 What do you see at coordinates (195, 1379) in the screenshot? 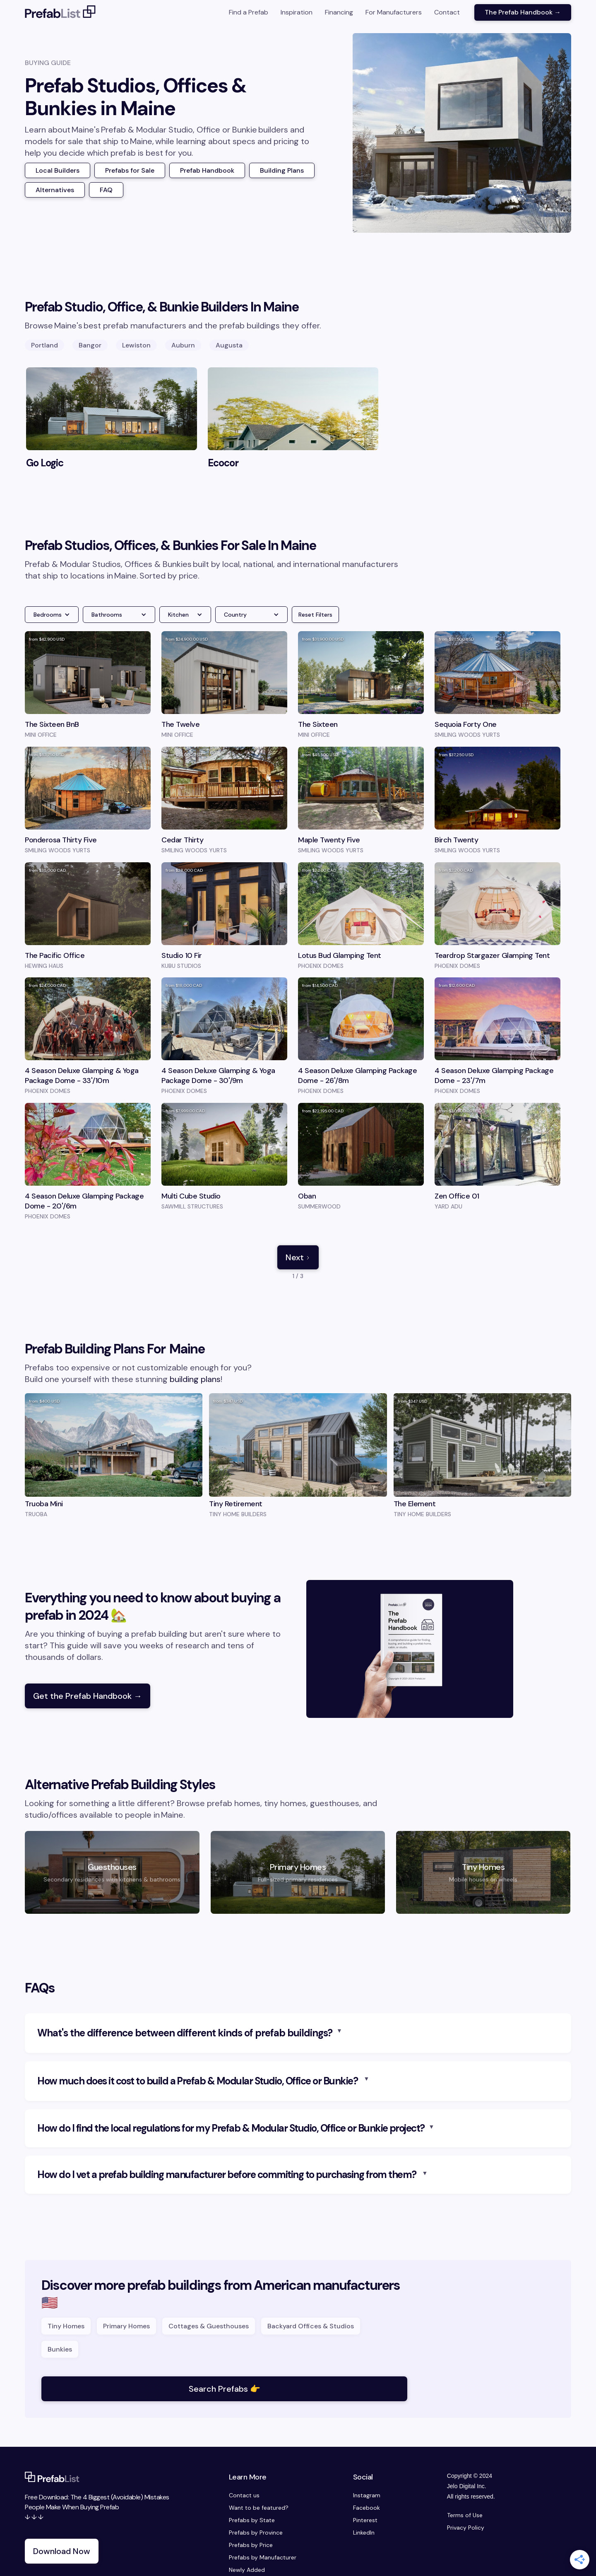
I see `building plans` at bounding box center [195, 1379].